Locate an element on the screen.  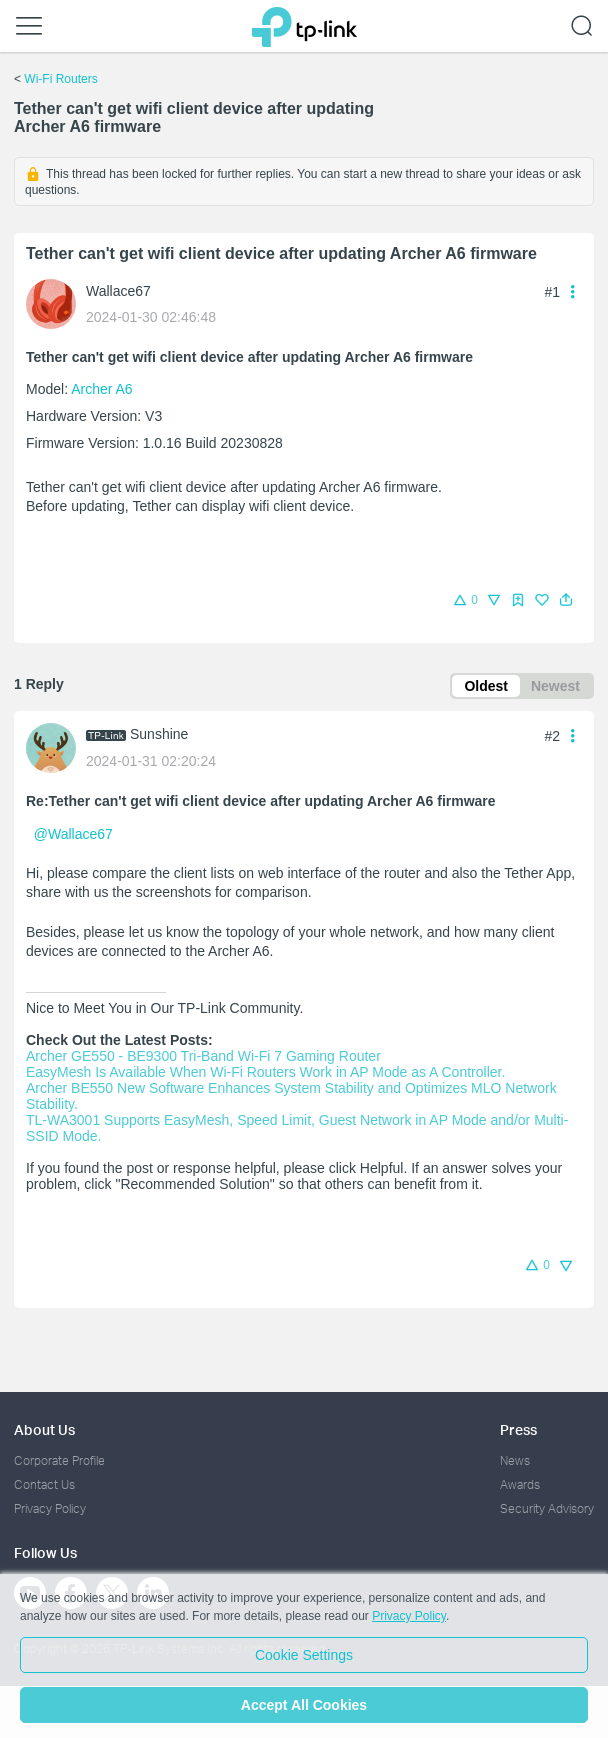
About Us is located at coordinates (44, 1429).